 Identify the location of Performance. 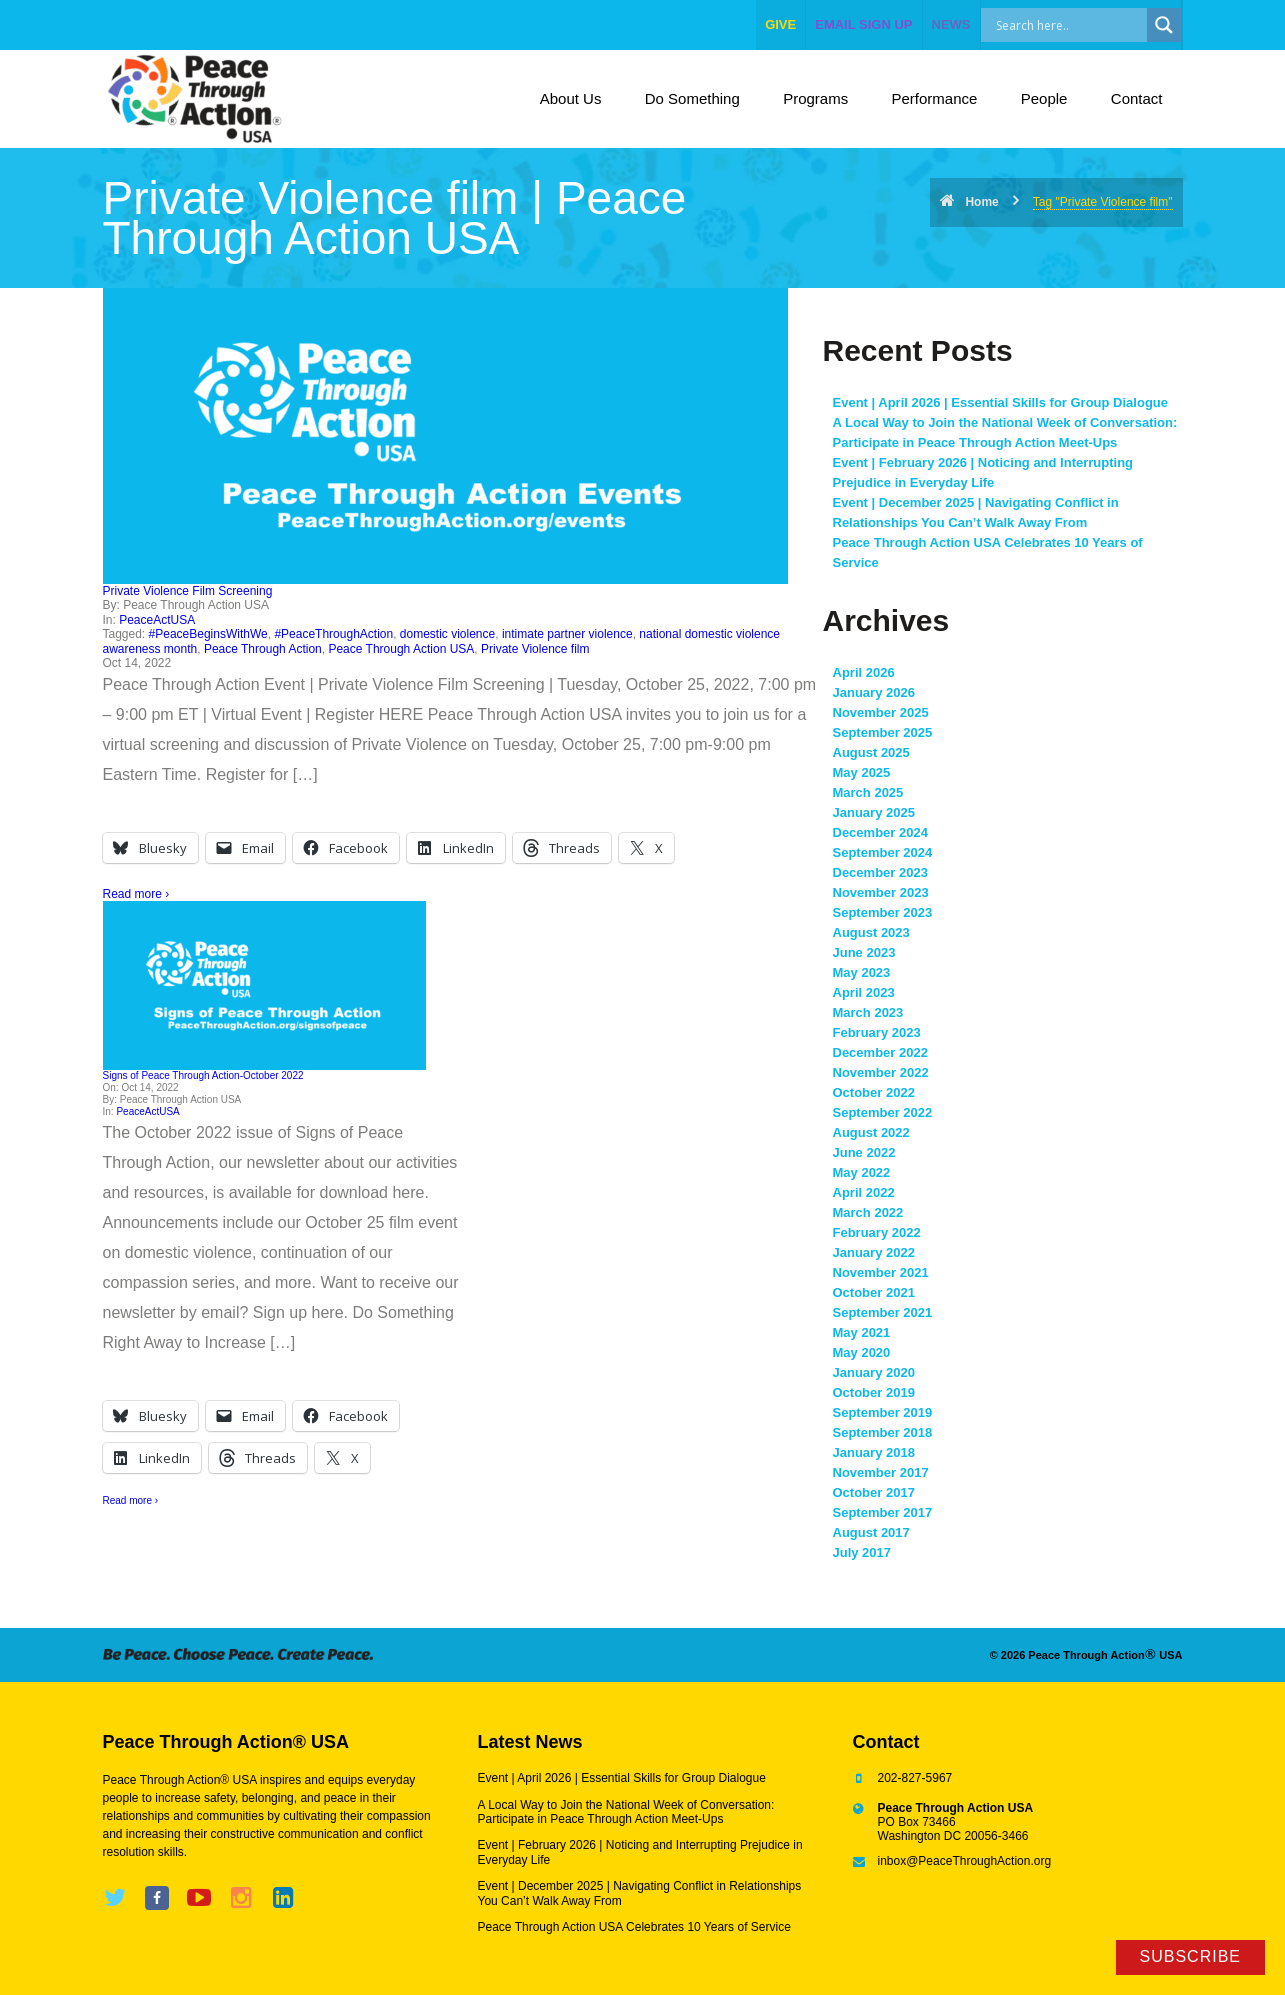
(935, 98).